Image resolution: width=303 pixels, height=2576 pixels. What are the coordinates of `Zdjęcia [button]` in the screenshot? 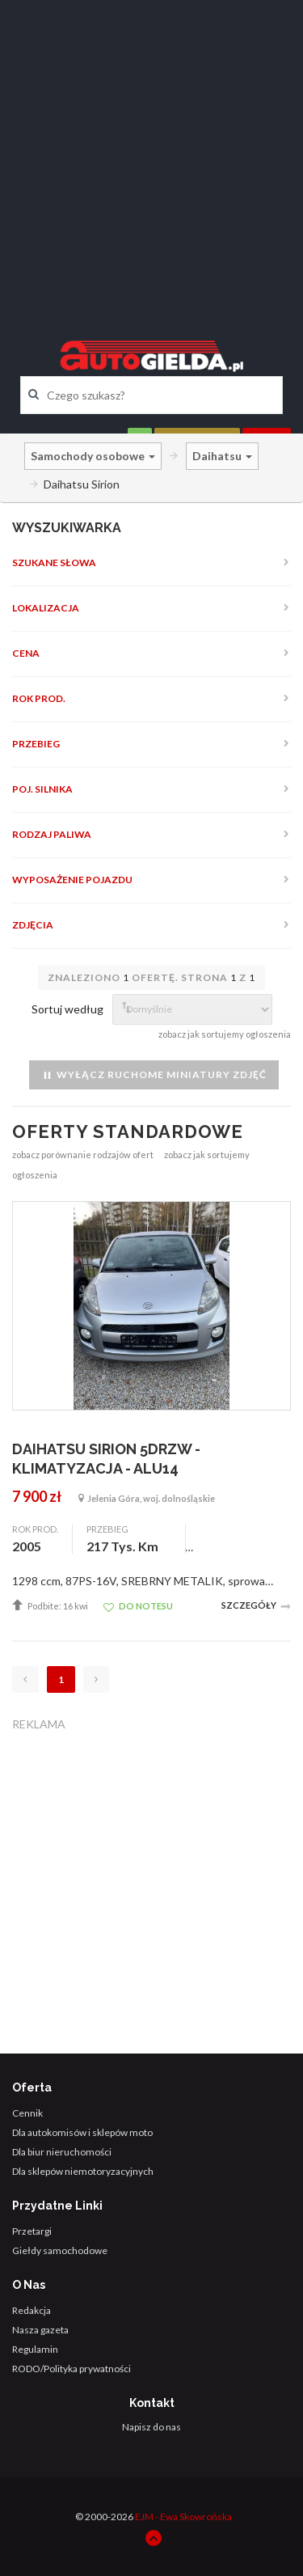 It's located at (32, 925).